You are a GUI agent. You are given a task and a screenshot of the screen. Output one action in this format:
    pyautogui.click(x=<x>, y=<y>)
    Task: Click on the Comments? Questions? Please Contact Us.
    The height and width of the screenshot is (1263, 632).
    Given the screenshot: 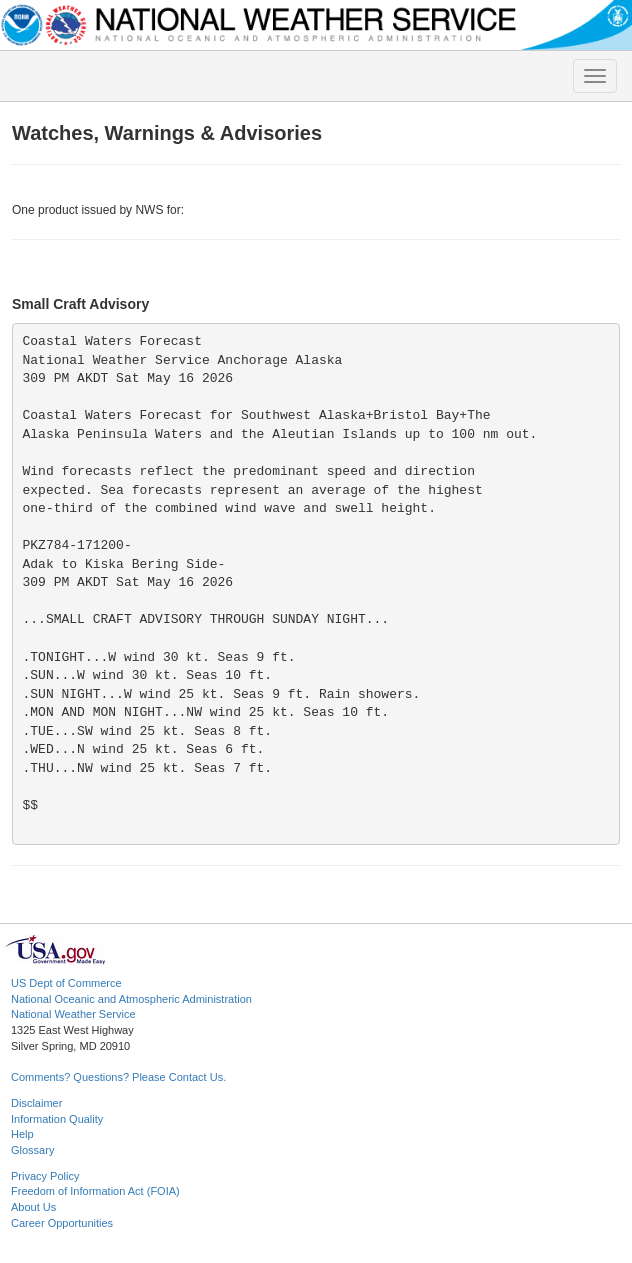 What is the action you would take?
    pyautogui.click(x=118, y=1077)
    